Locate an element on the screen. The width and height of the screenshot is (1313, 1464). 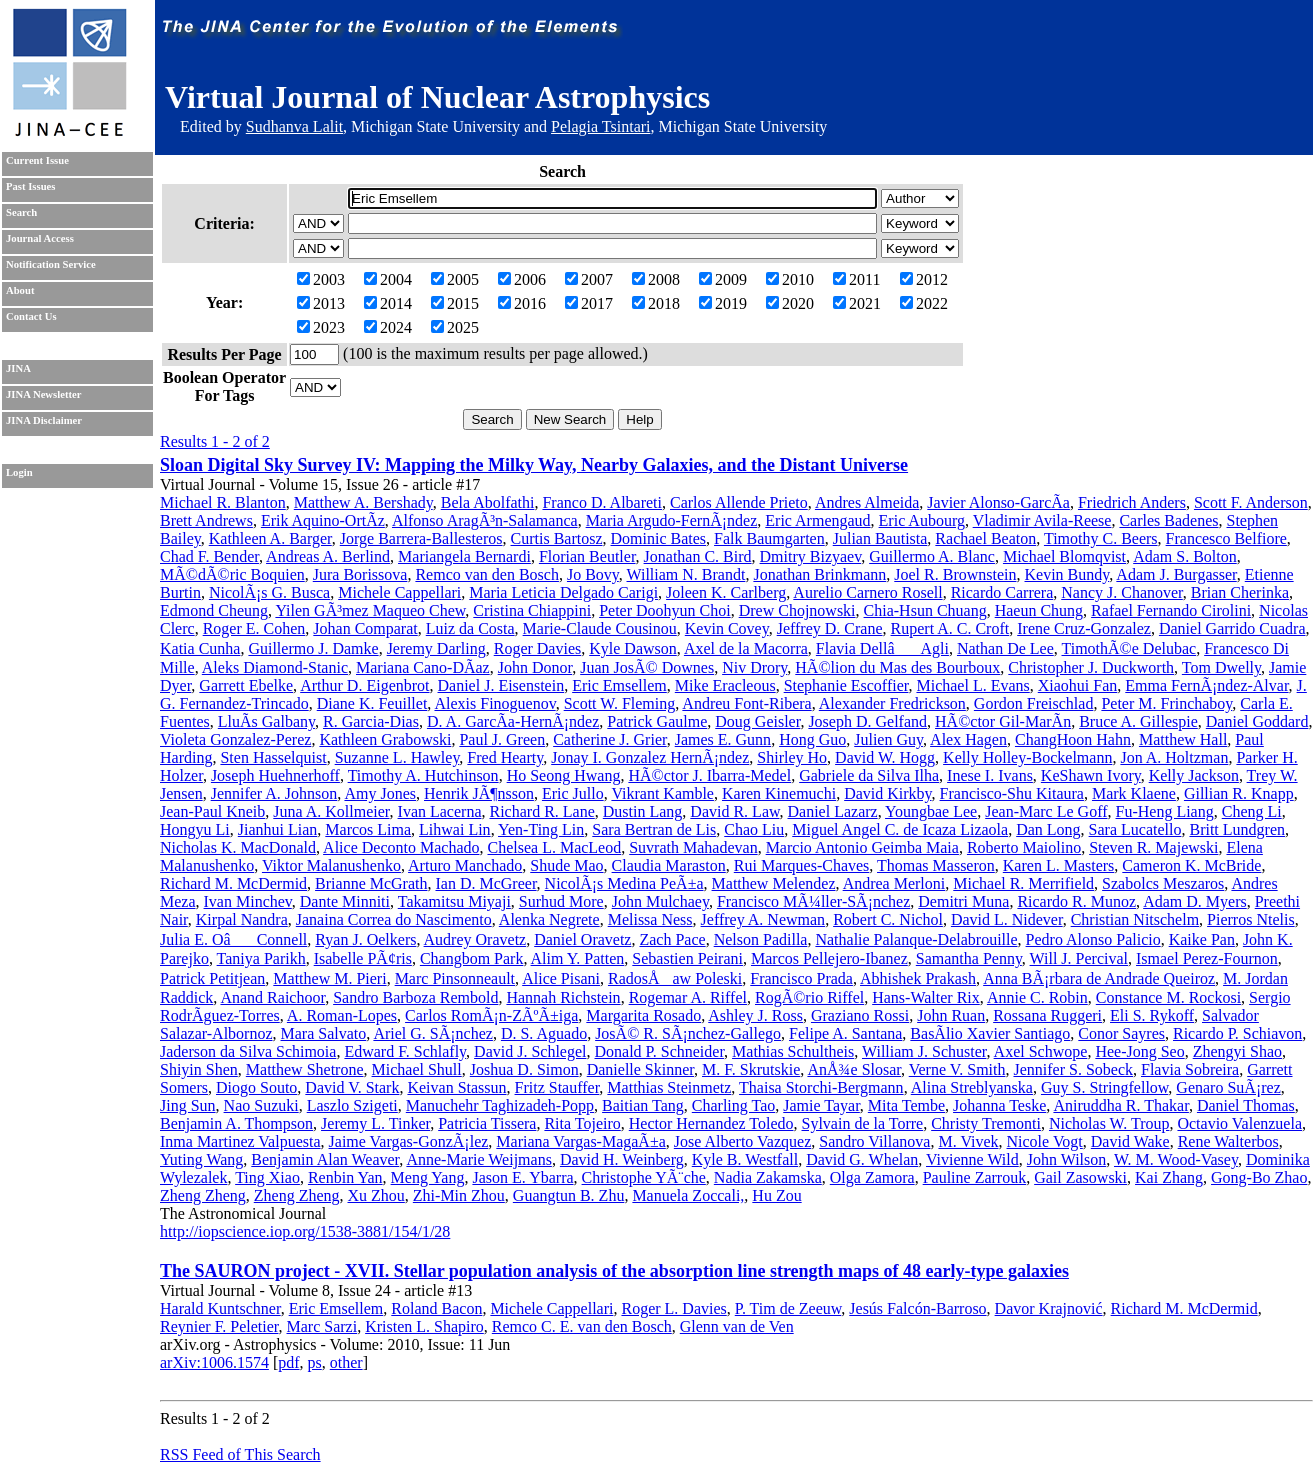
Jose Alberto Vazquez is located at coordinates (742, 1141).